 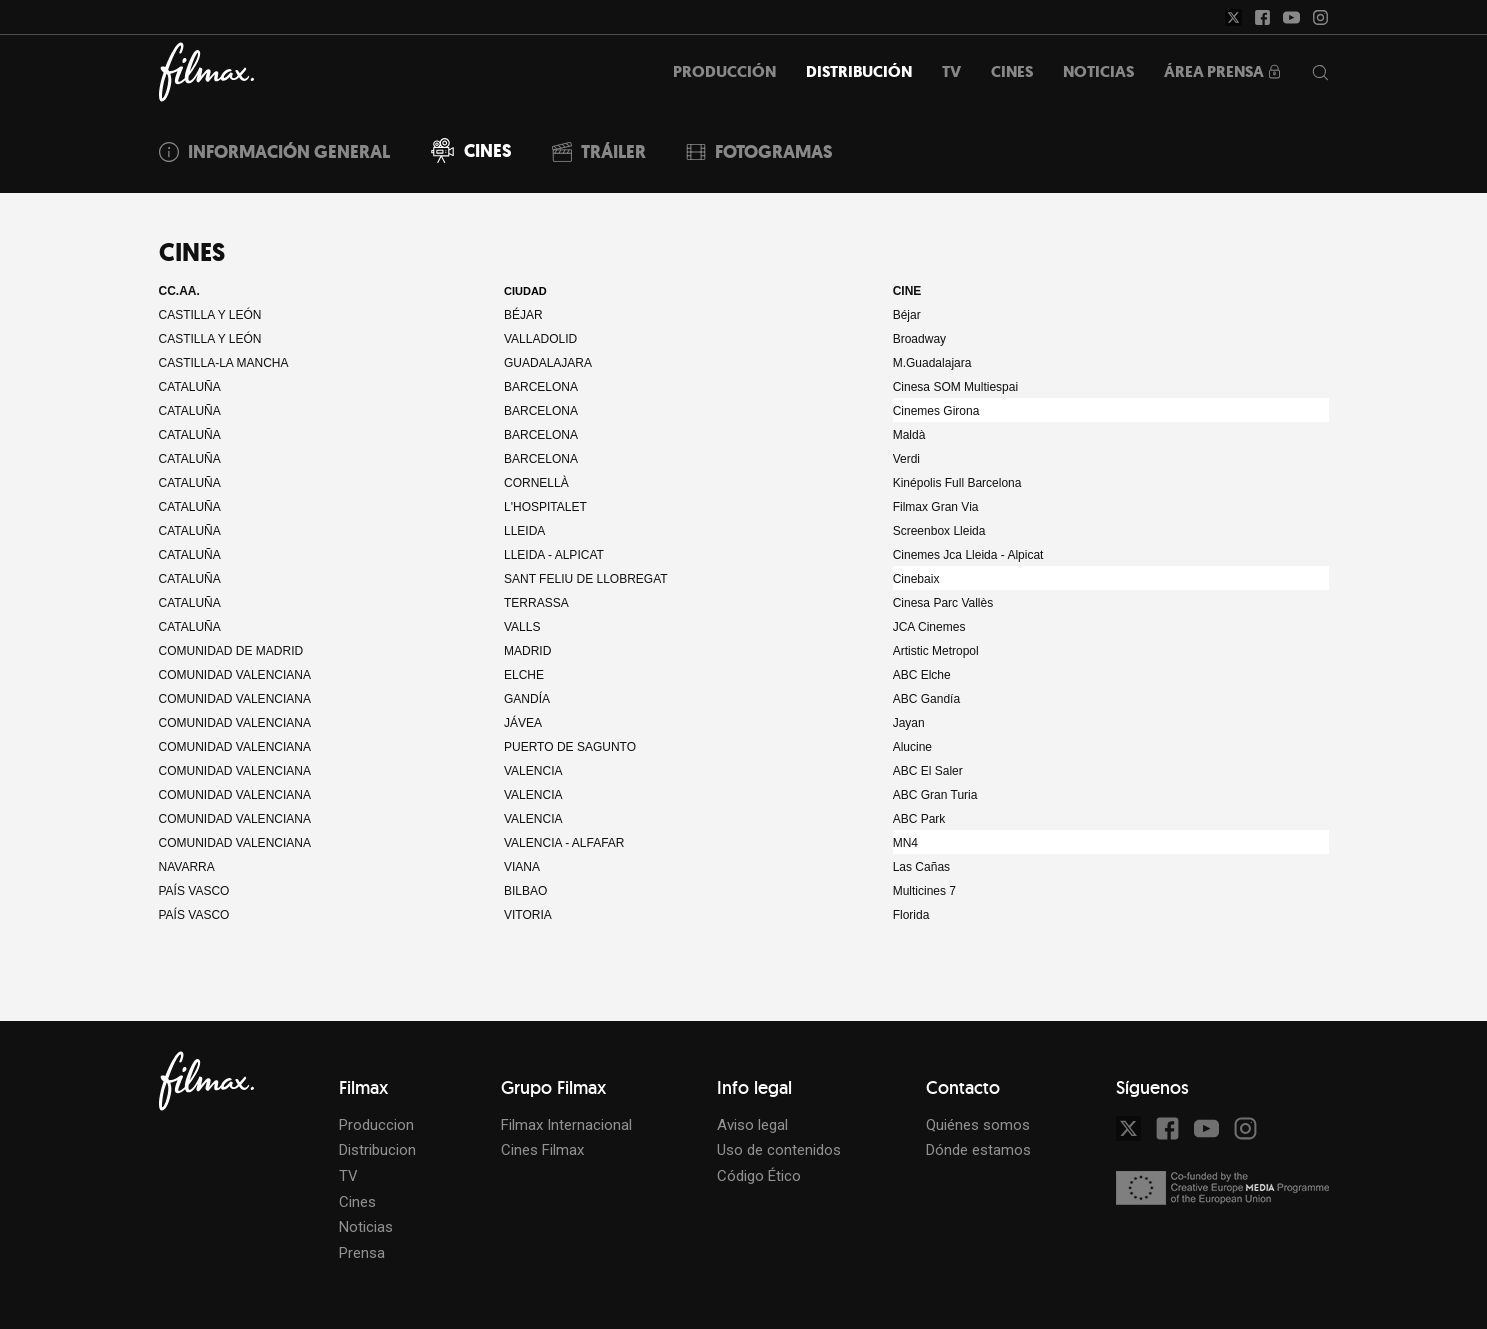 What do you see at coordinates (779, 1150) in the screenshot?
I see `Uso de contenidos` at bounding box center [779, 1150].